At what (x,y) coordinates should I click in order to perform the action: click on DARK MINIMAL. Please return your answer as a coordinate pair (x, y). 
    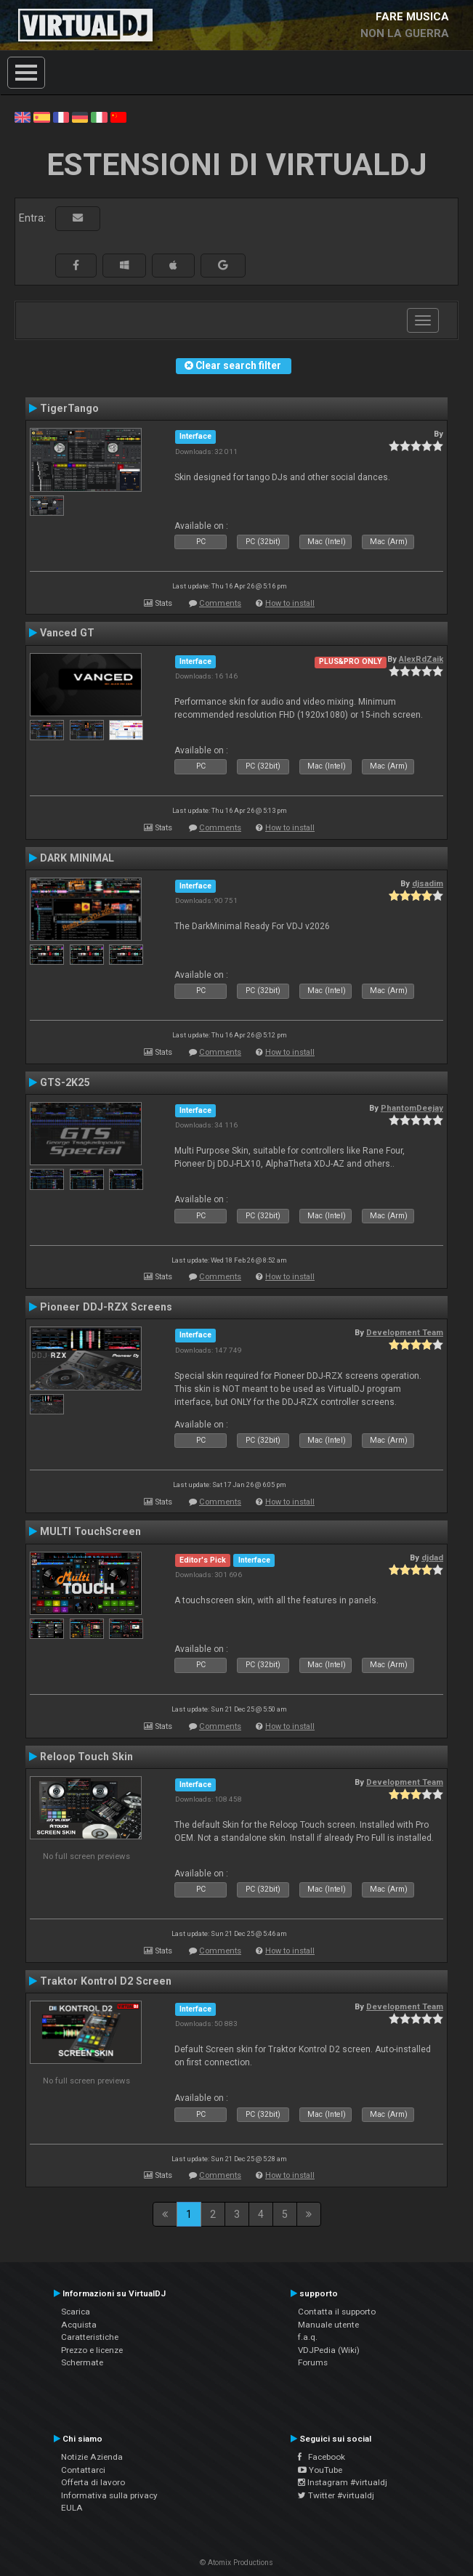
    Looking at the image, I should click on (77, 858).